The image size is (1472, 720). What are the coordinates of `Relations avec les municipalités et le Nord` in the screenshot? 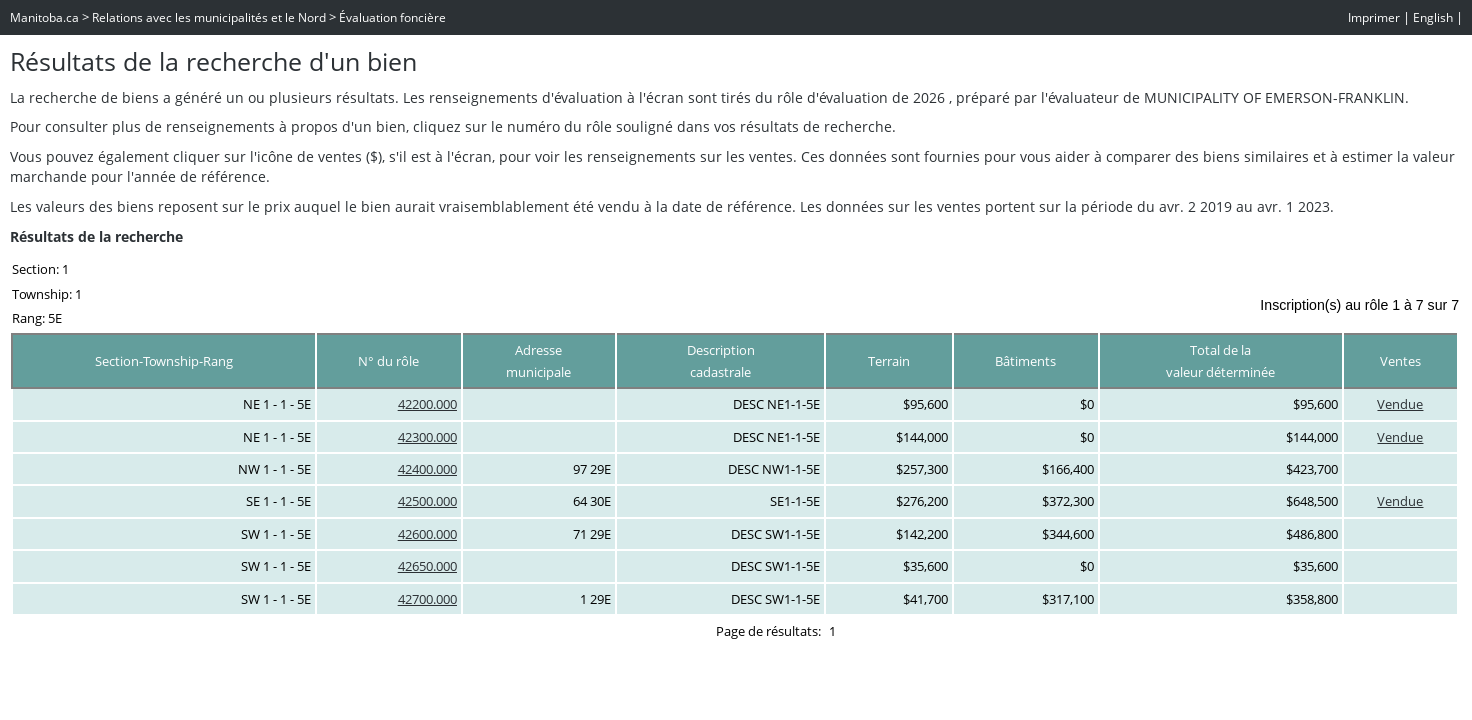 It's located at (209, 17).